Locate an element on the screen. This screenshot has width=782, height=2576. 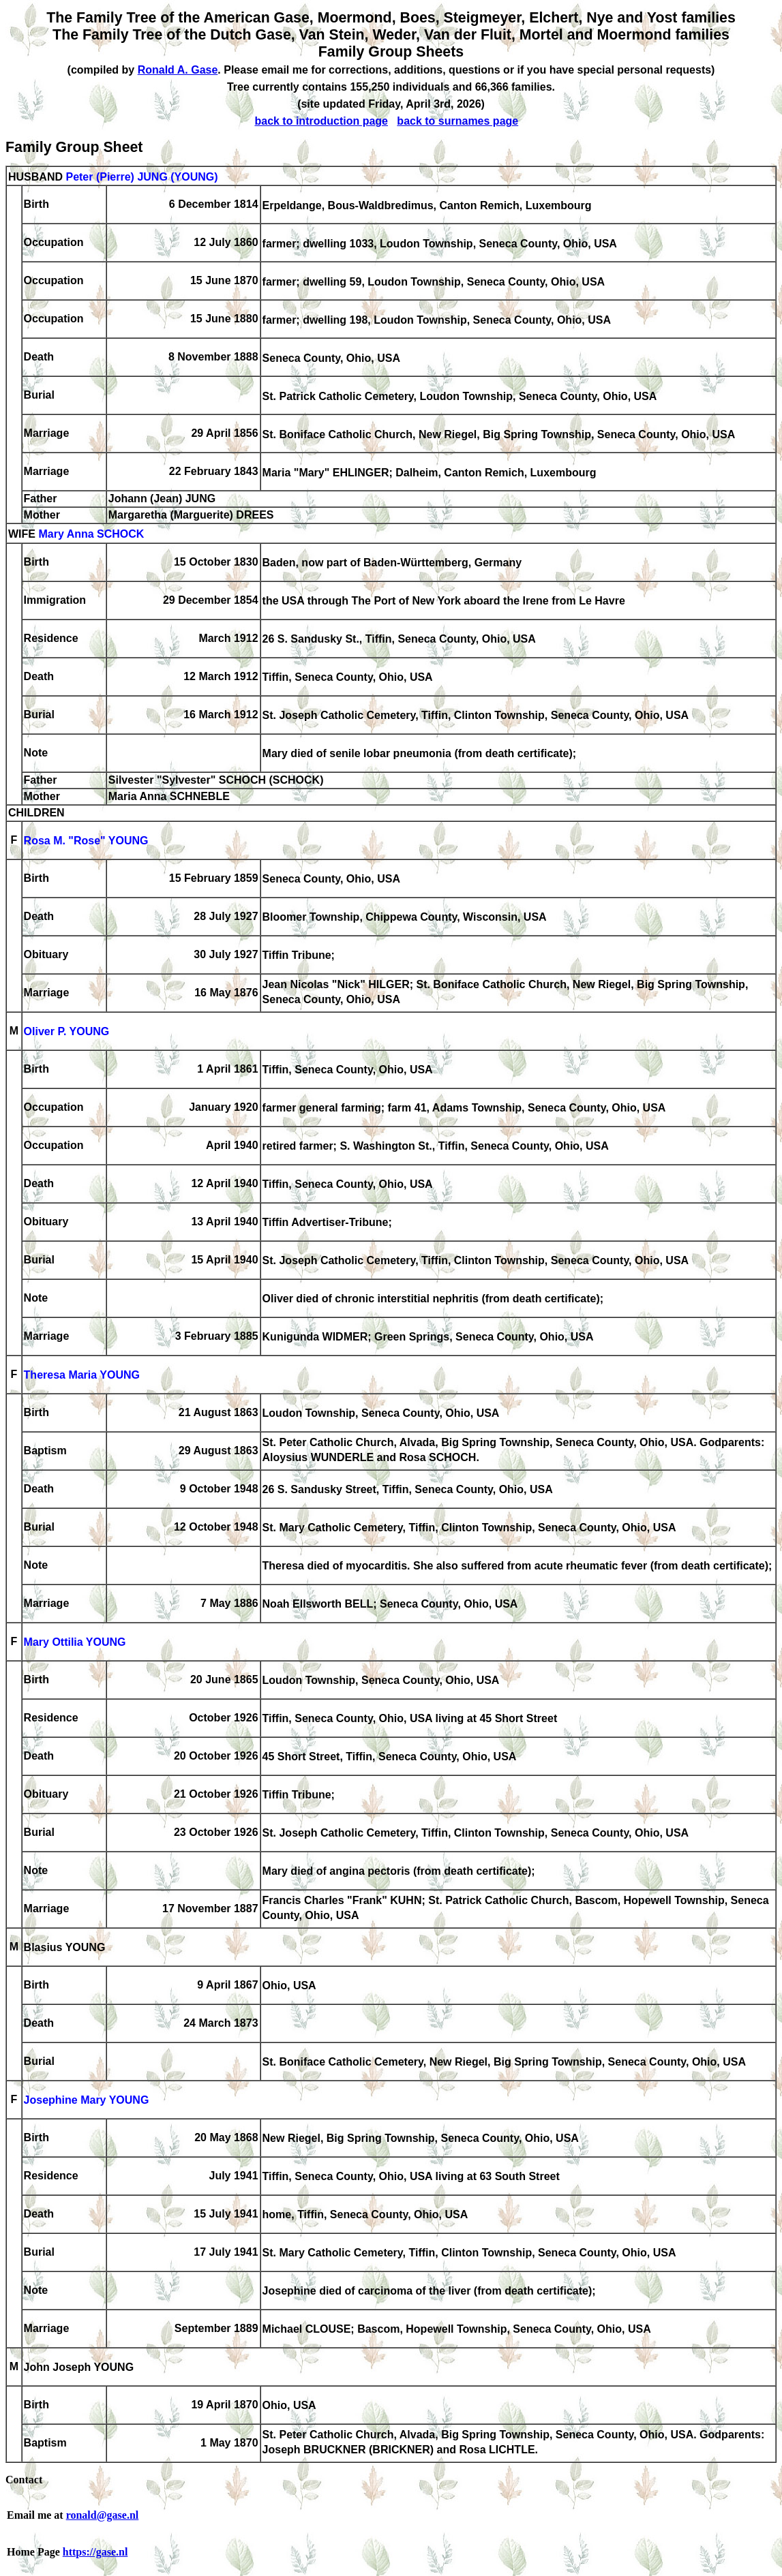
back to introduction page is located at coordinates (321, 121).